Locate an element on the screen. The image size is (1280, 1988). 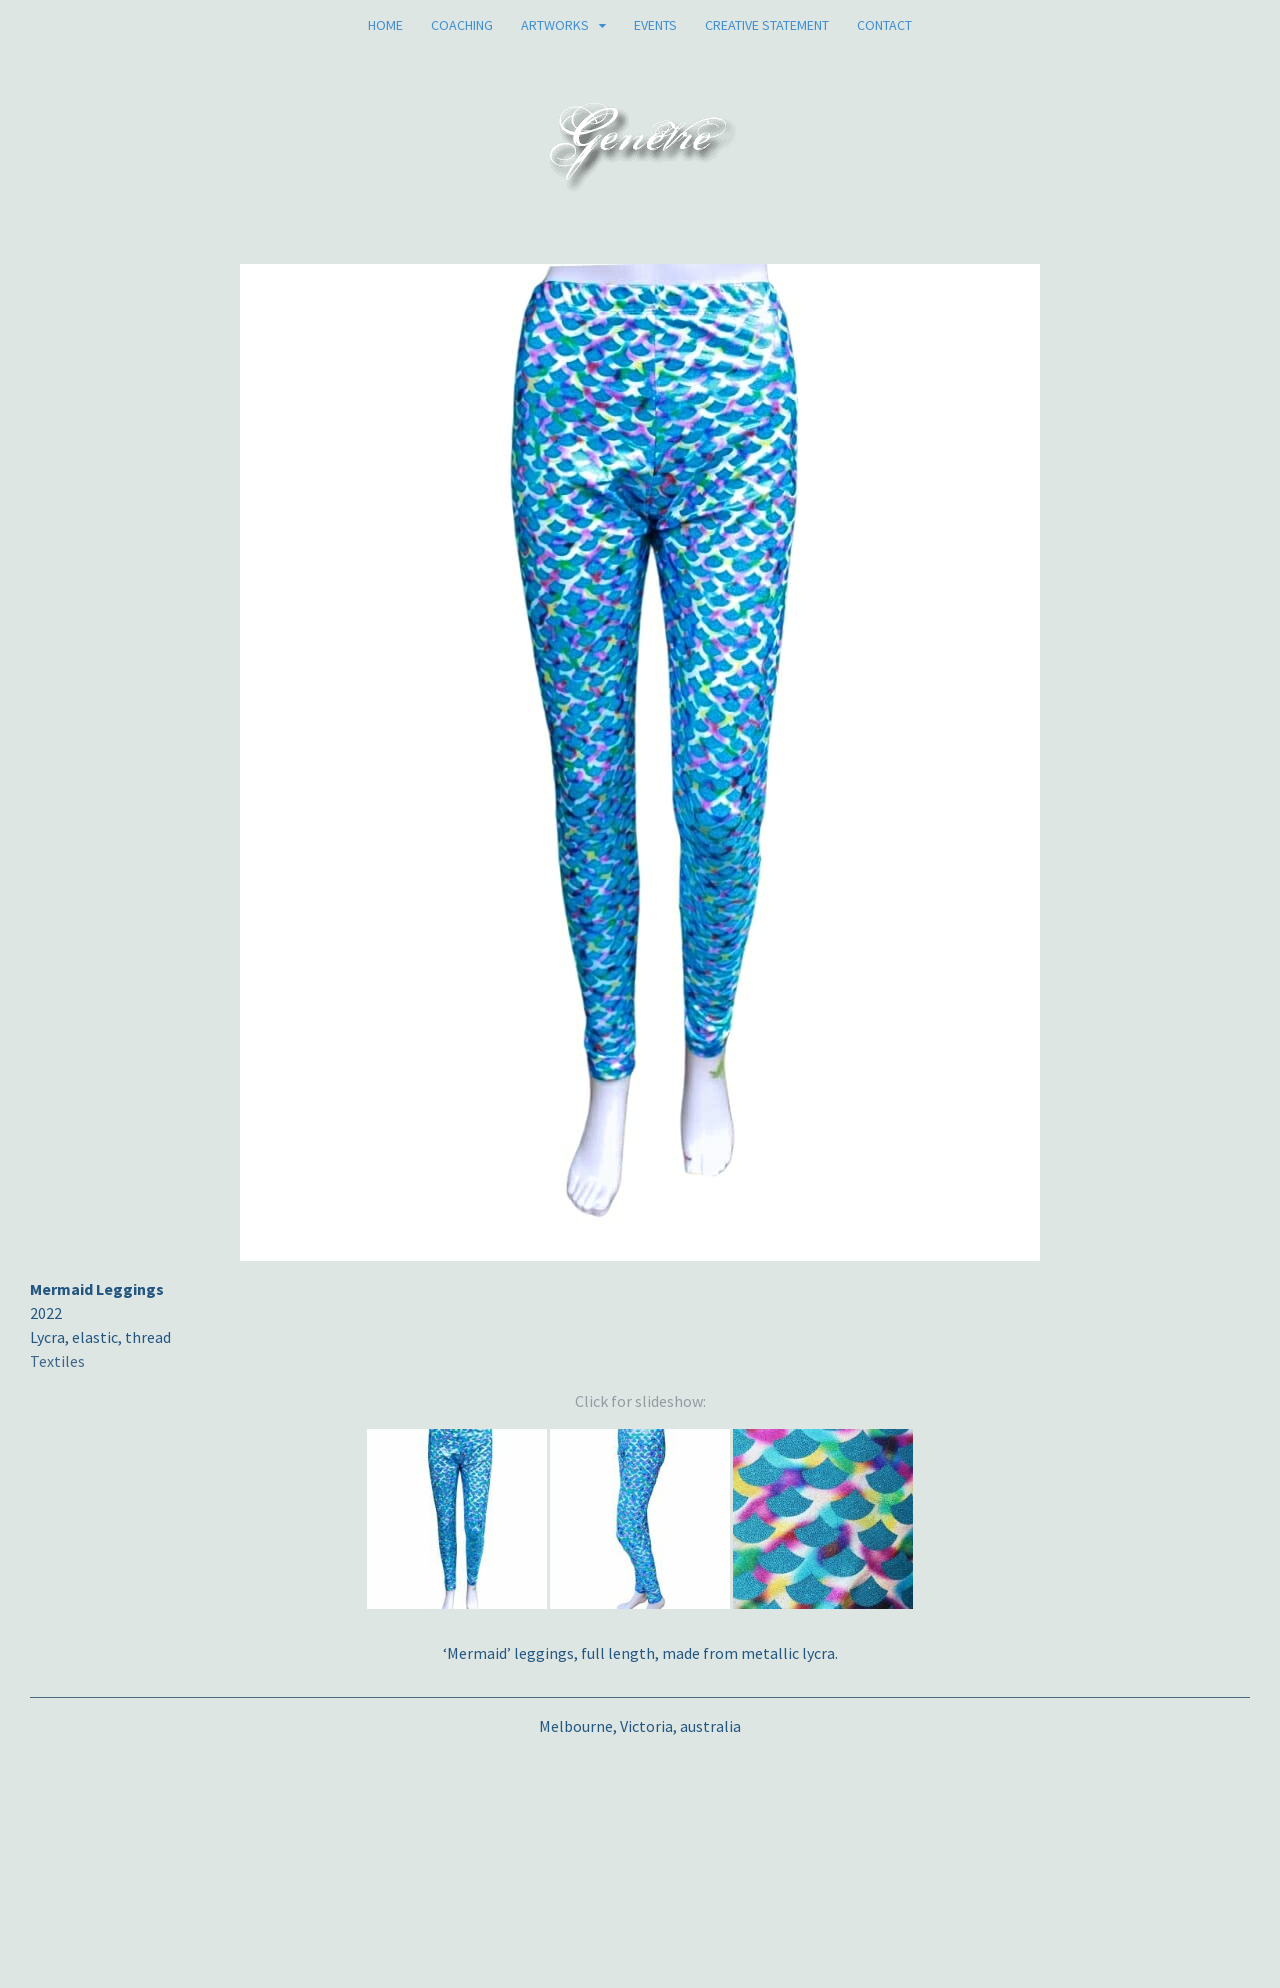
Contact is located at coordinates (884, 25).